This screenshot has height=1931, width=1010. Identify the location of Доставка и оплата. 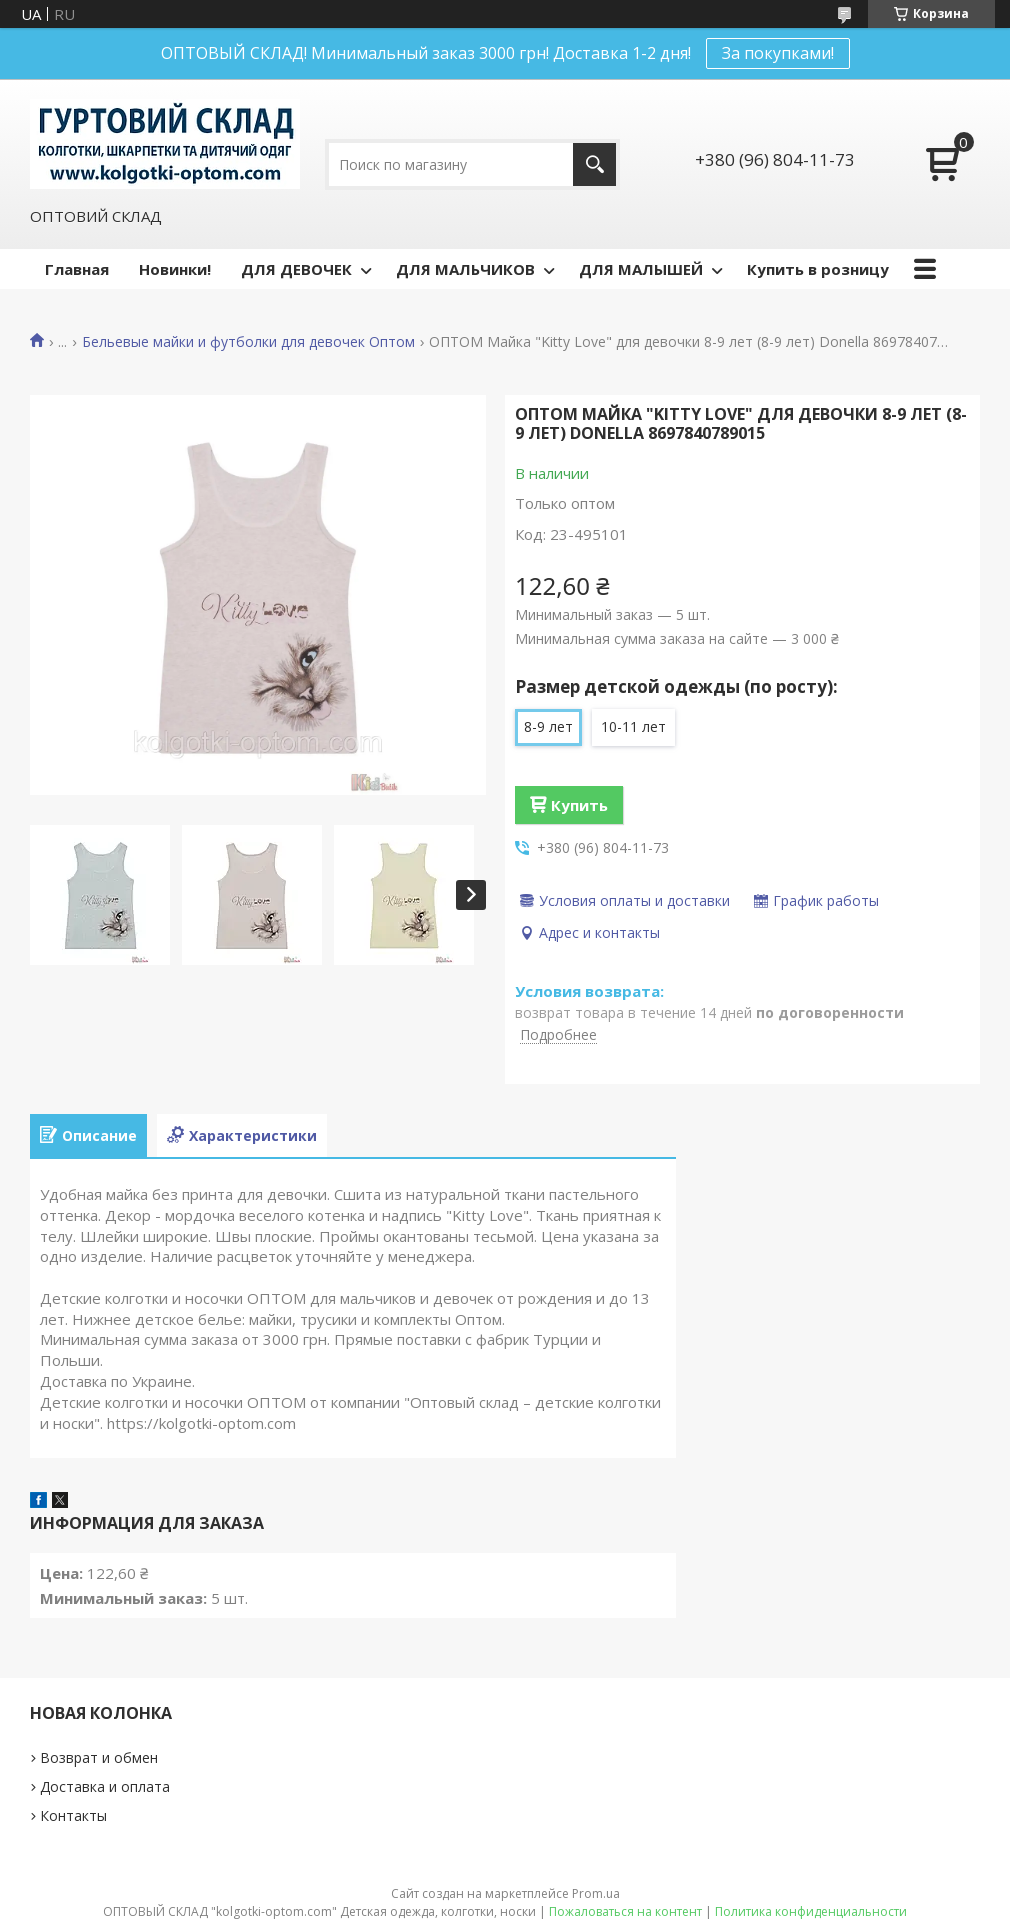
(105, 1786).